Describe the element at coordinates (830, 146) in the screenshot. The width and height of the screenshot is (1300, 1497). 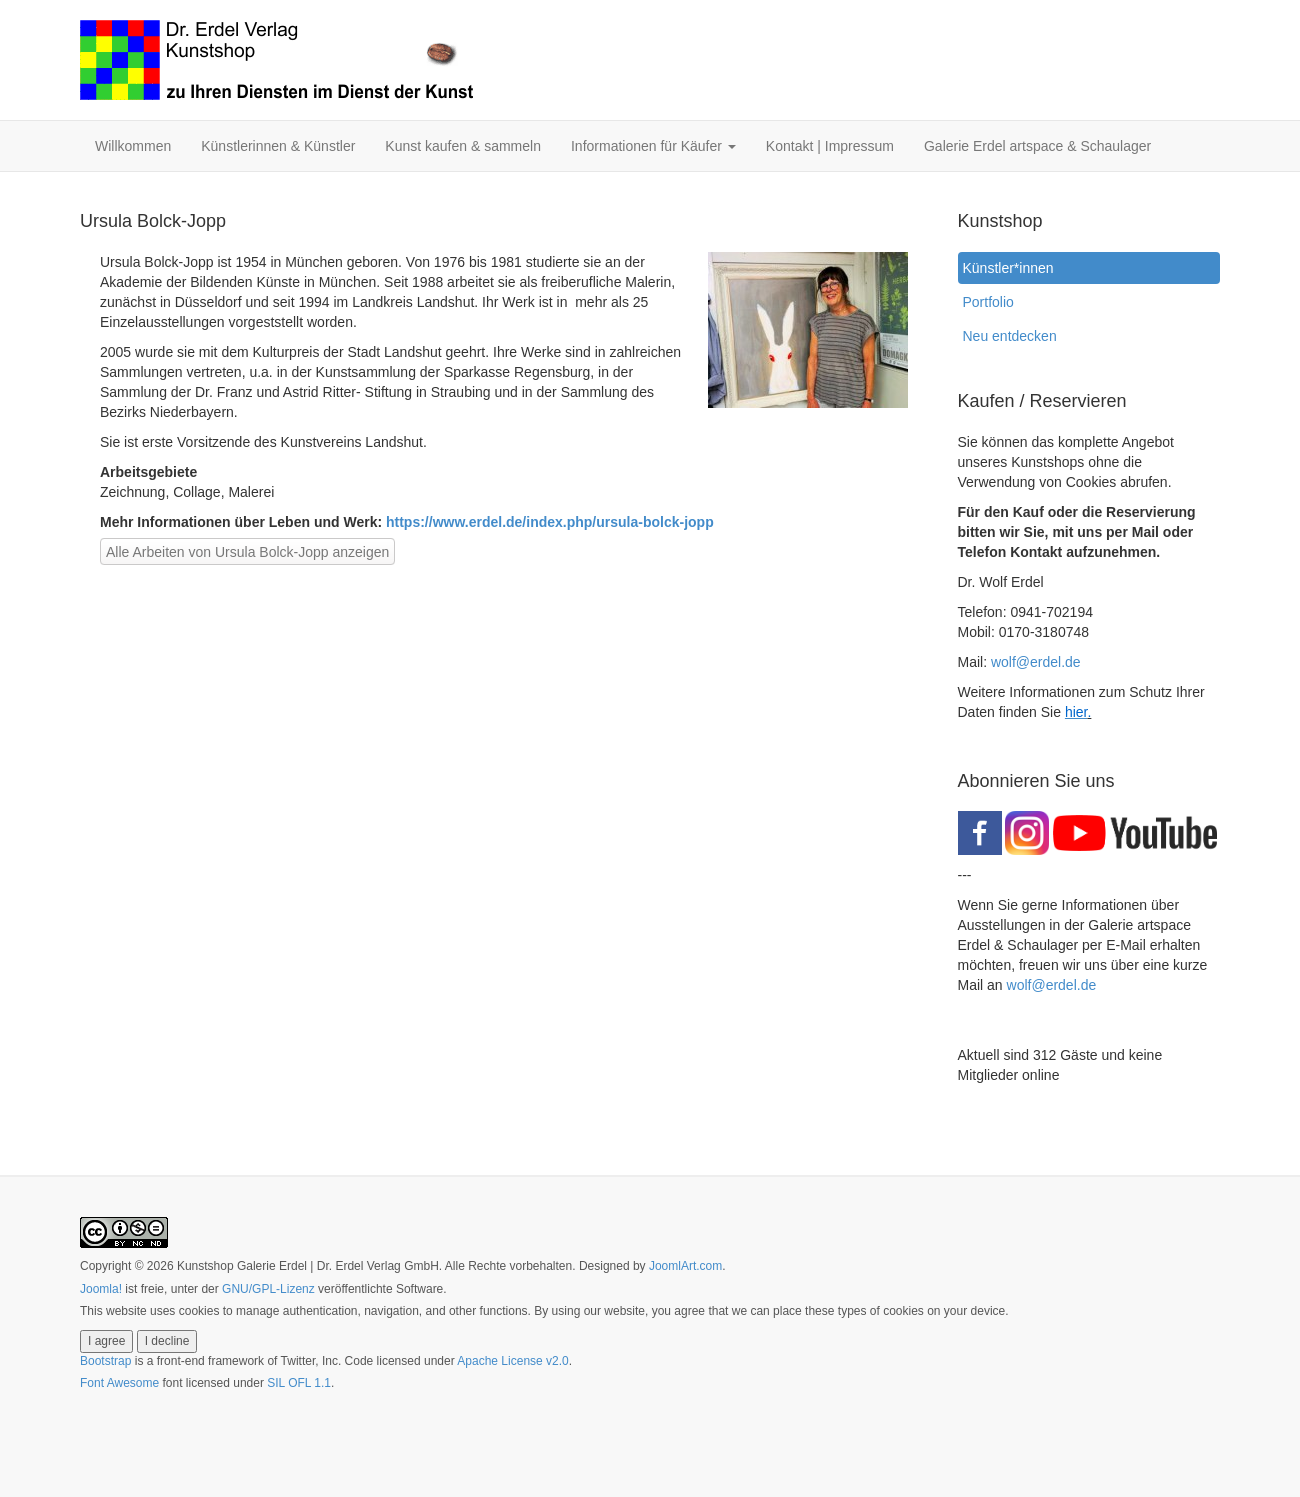
I see `Kontakt | Impressum` at that location.